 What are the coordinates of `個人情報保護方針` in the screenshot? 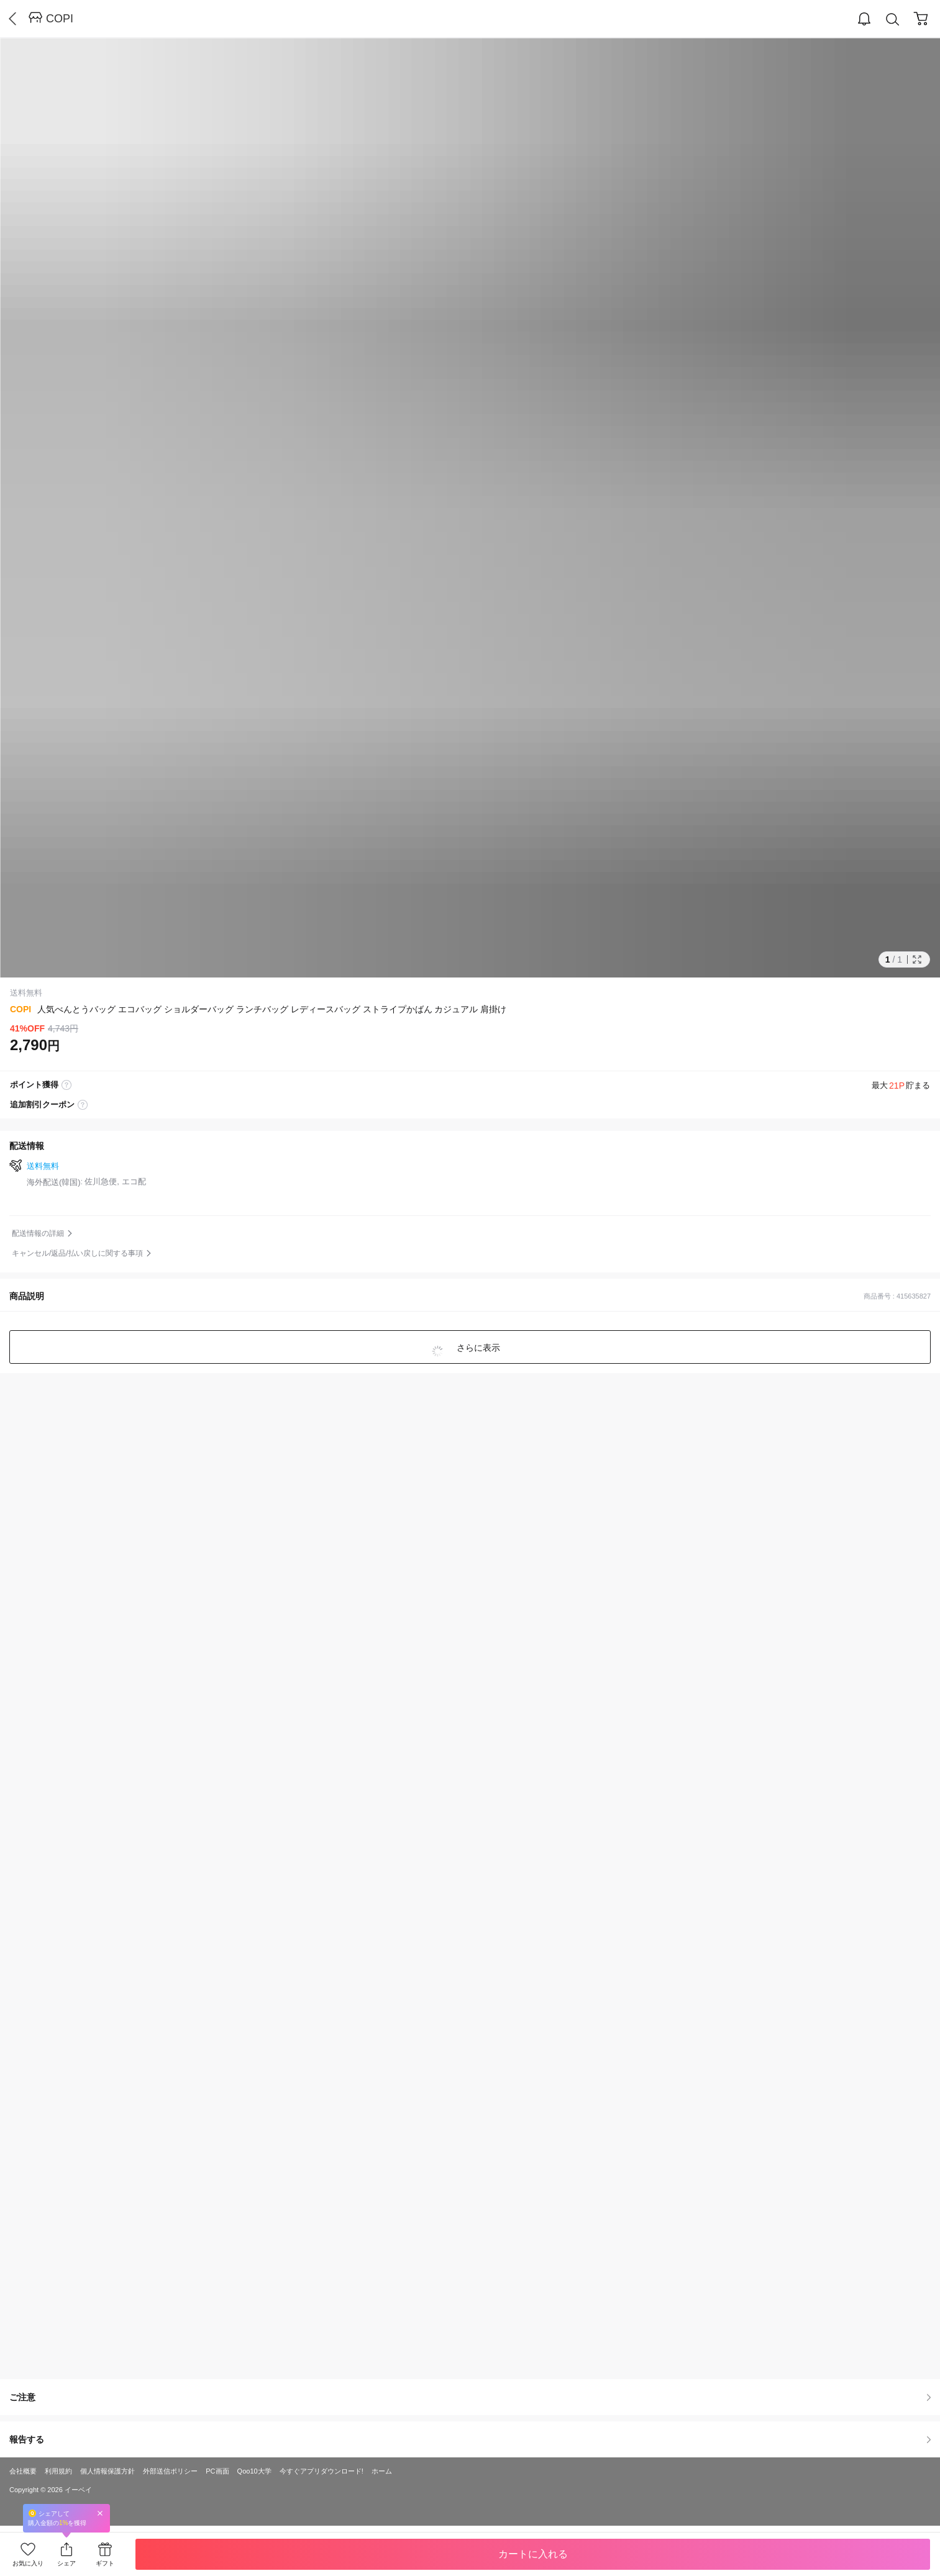 It's located at (107, 2471).